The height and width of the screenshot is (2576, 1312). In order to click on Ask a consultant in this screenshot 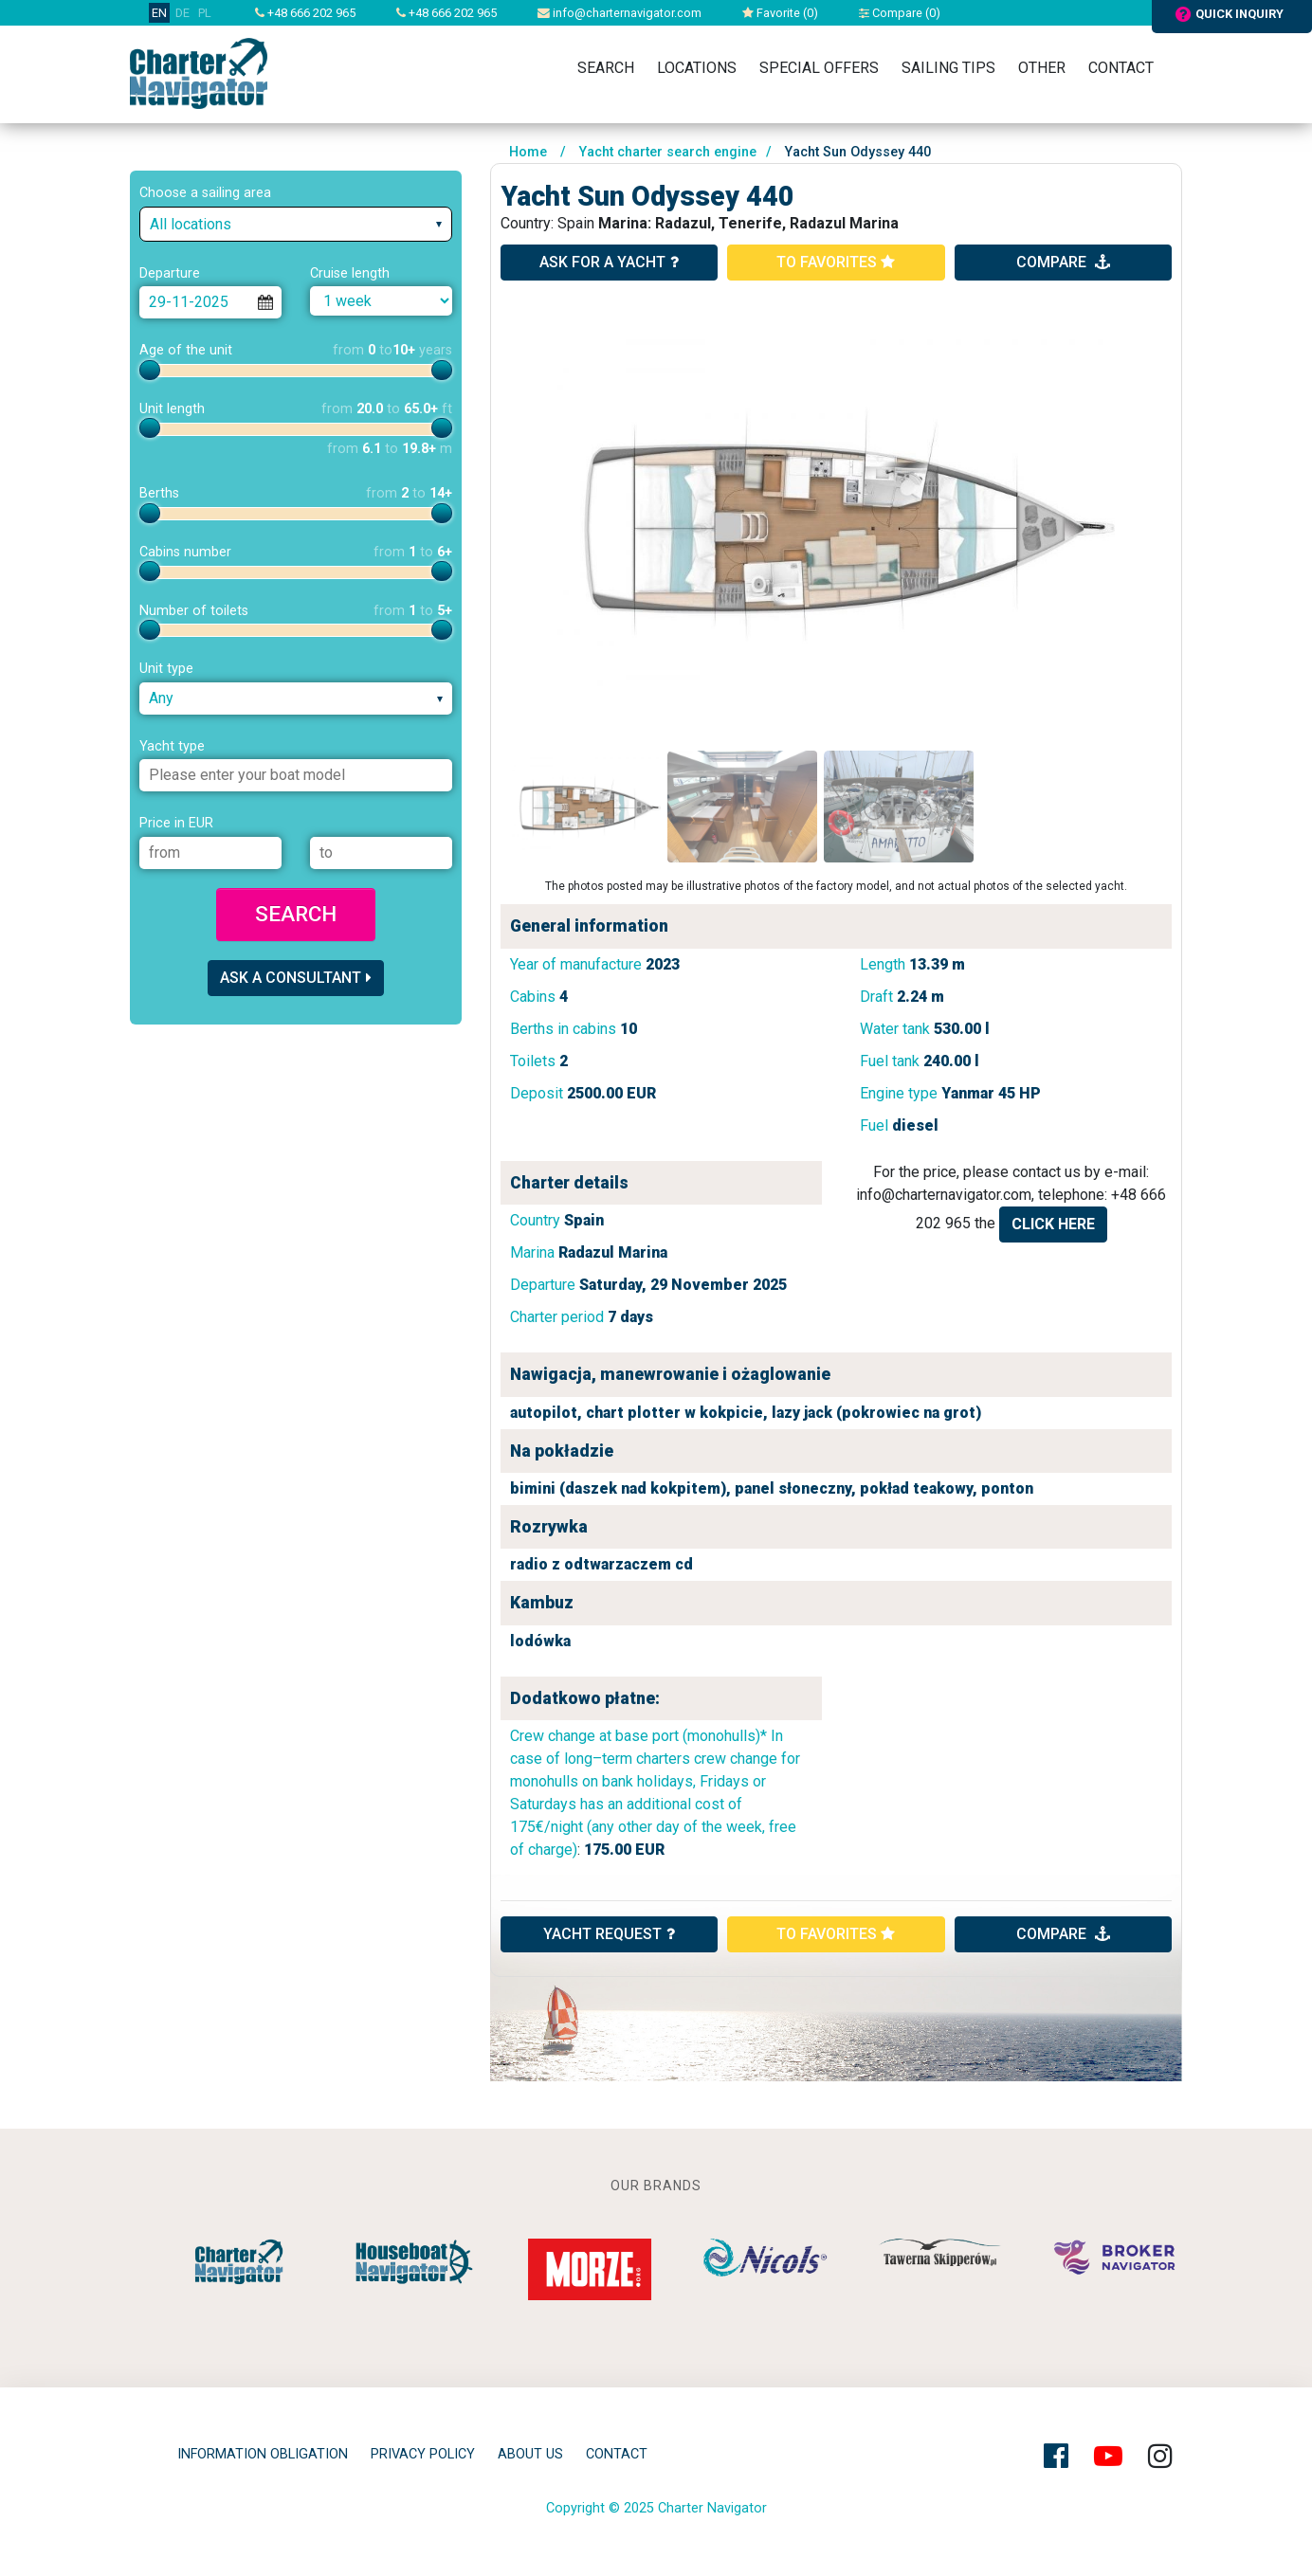, I will do `click(296, 978)`.